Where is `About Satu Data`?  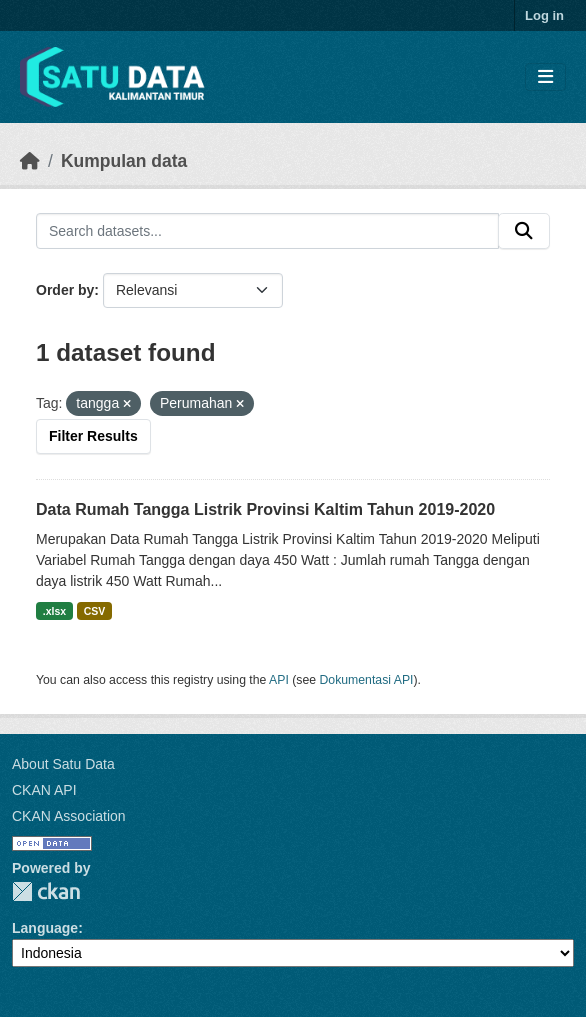
About Satu Data is located at coordinates (63, 764).